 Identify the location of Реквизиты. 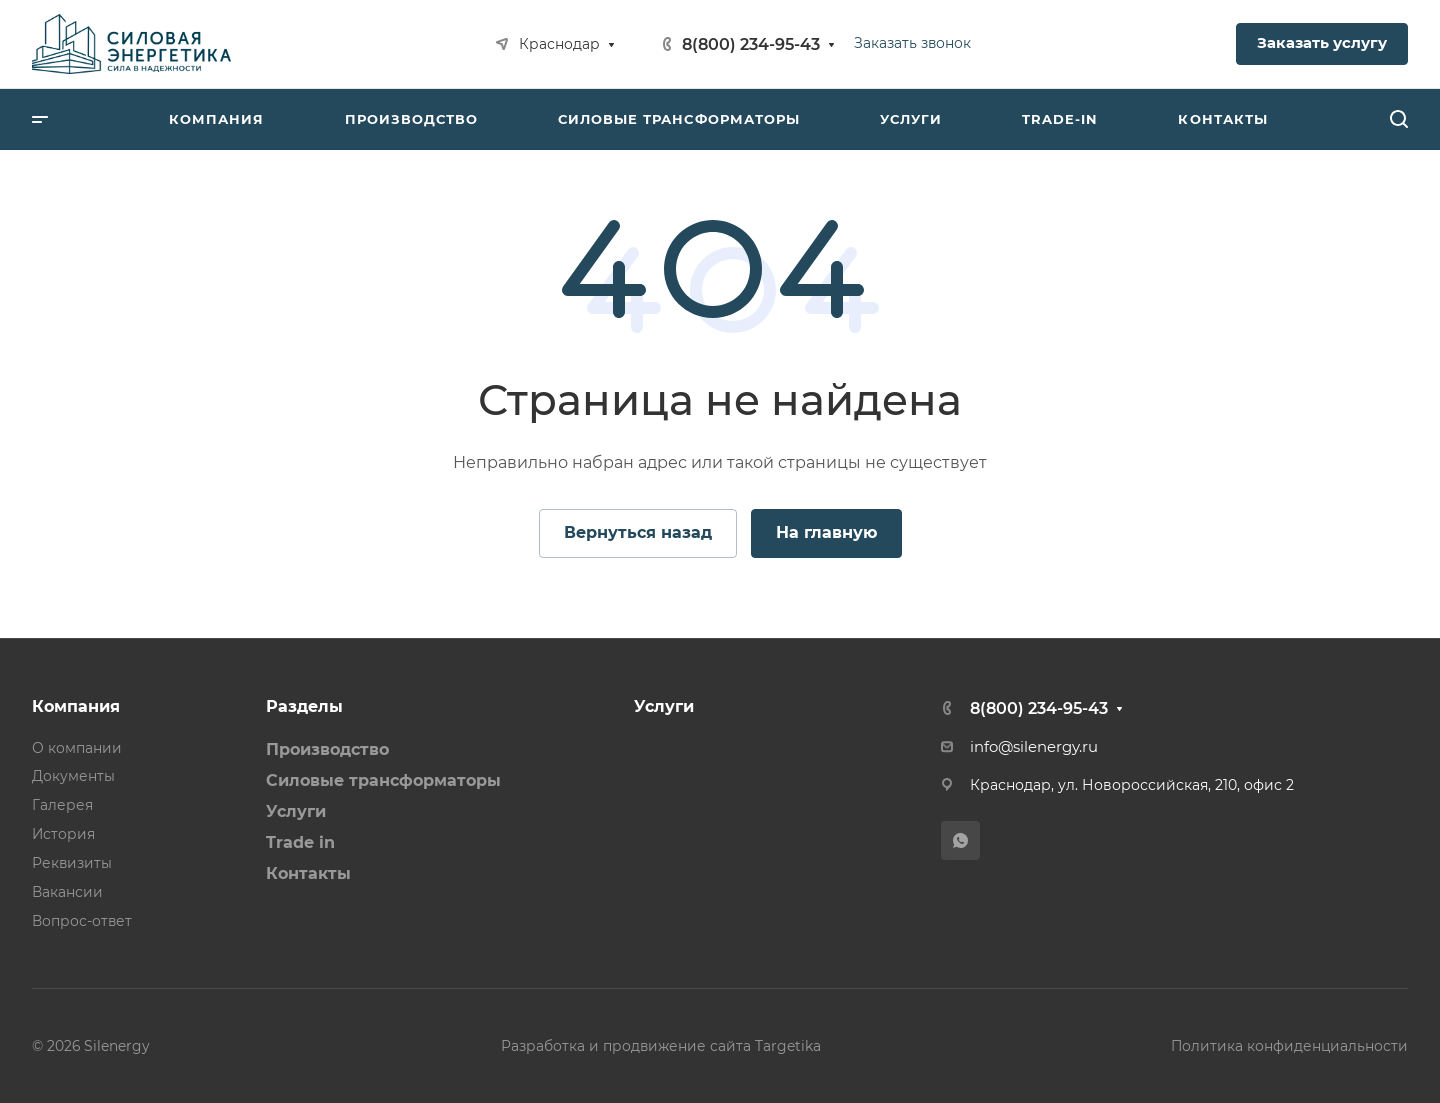
(72, 863).